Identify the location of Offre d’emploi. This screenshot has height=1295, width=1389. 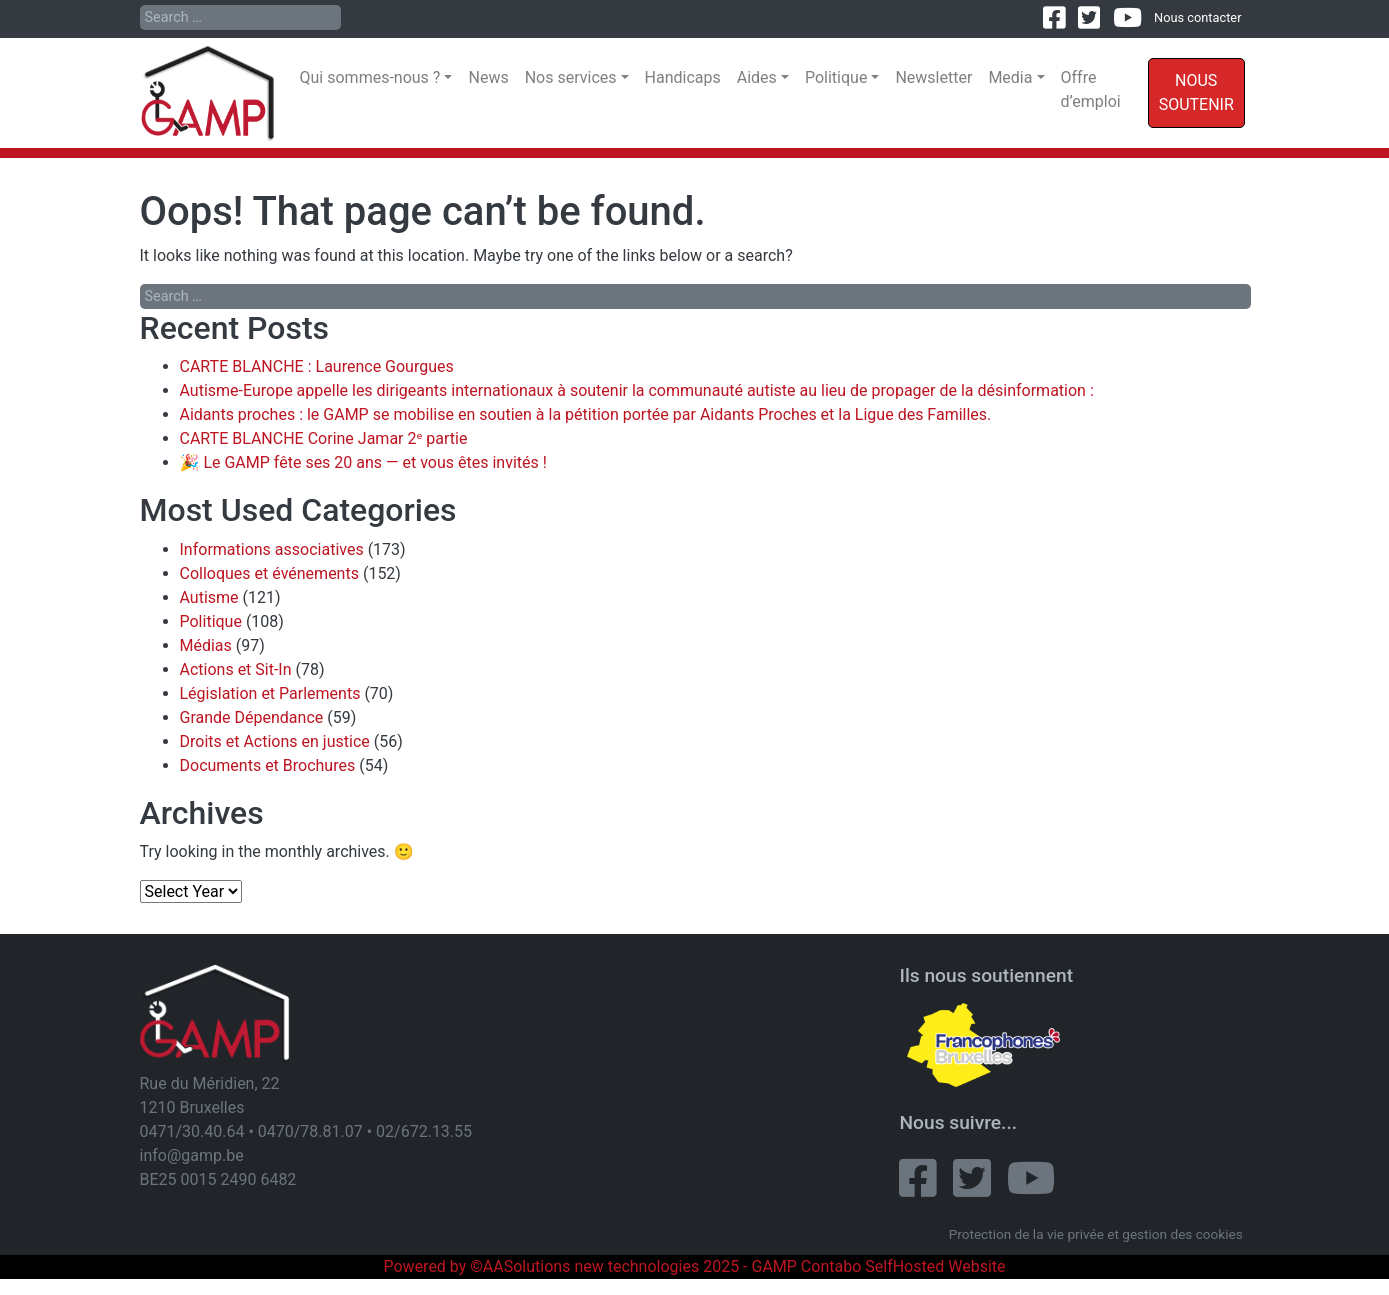
(1091, 89).